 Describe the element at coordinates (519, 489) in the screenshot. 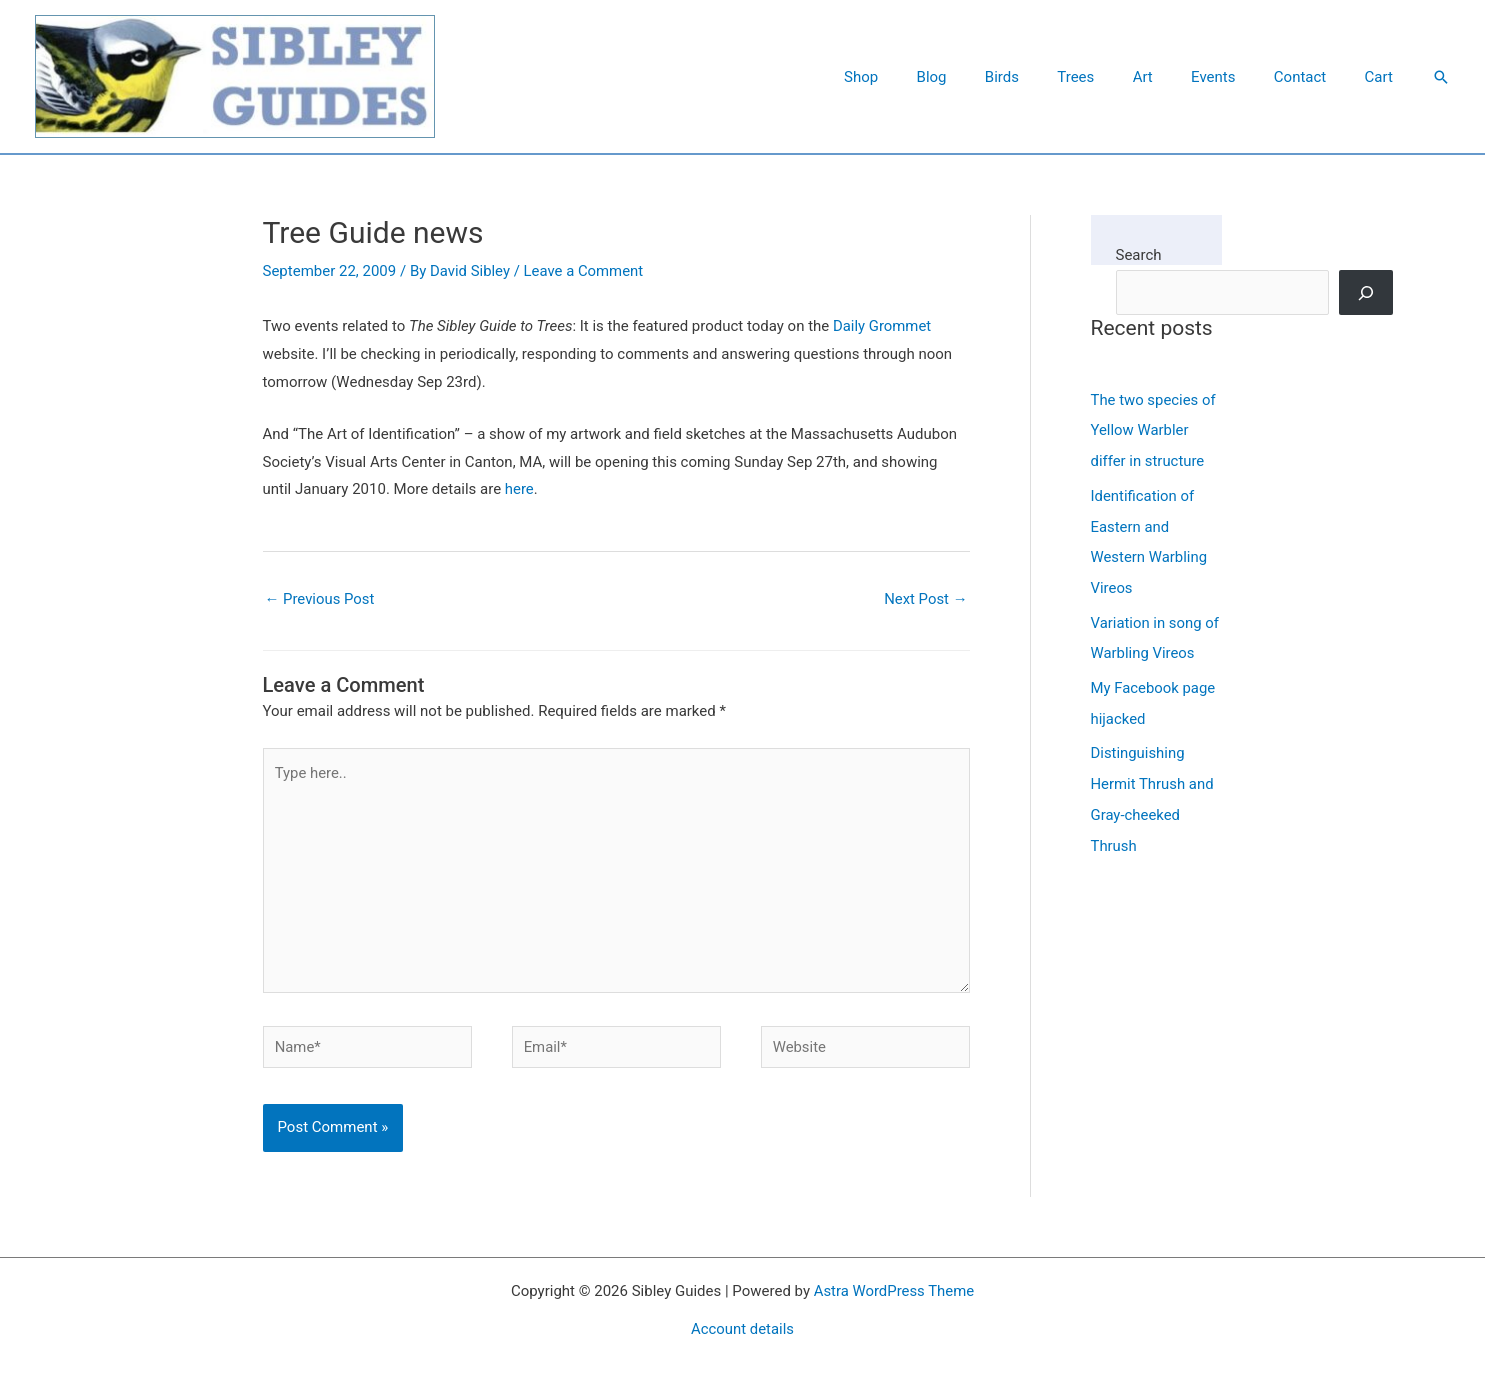

I see `here` at that location.